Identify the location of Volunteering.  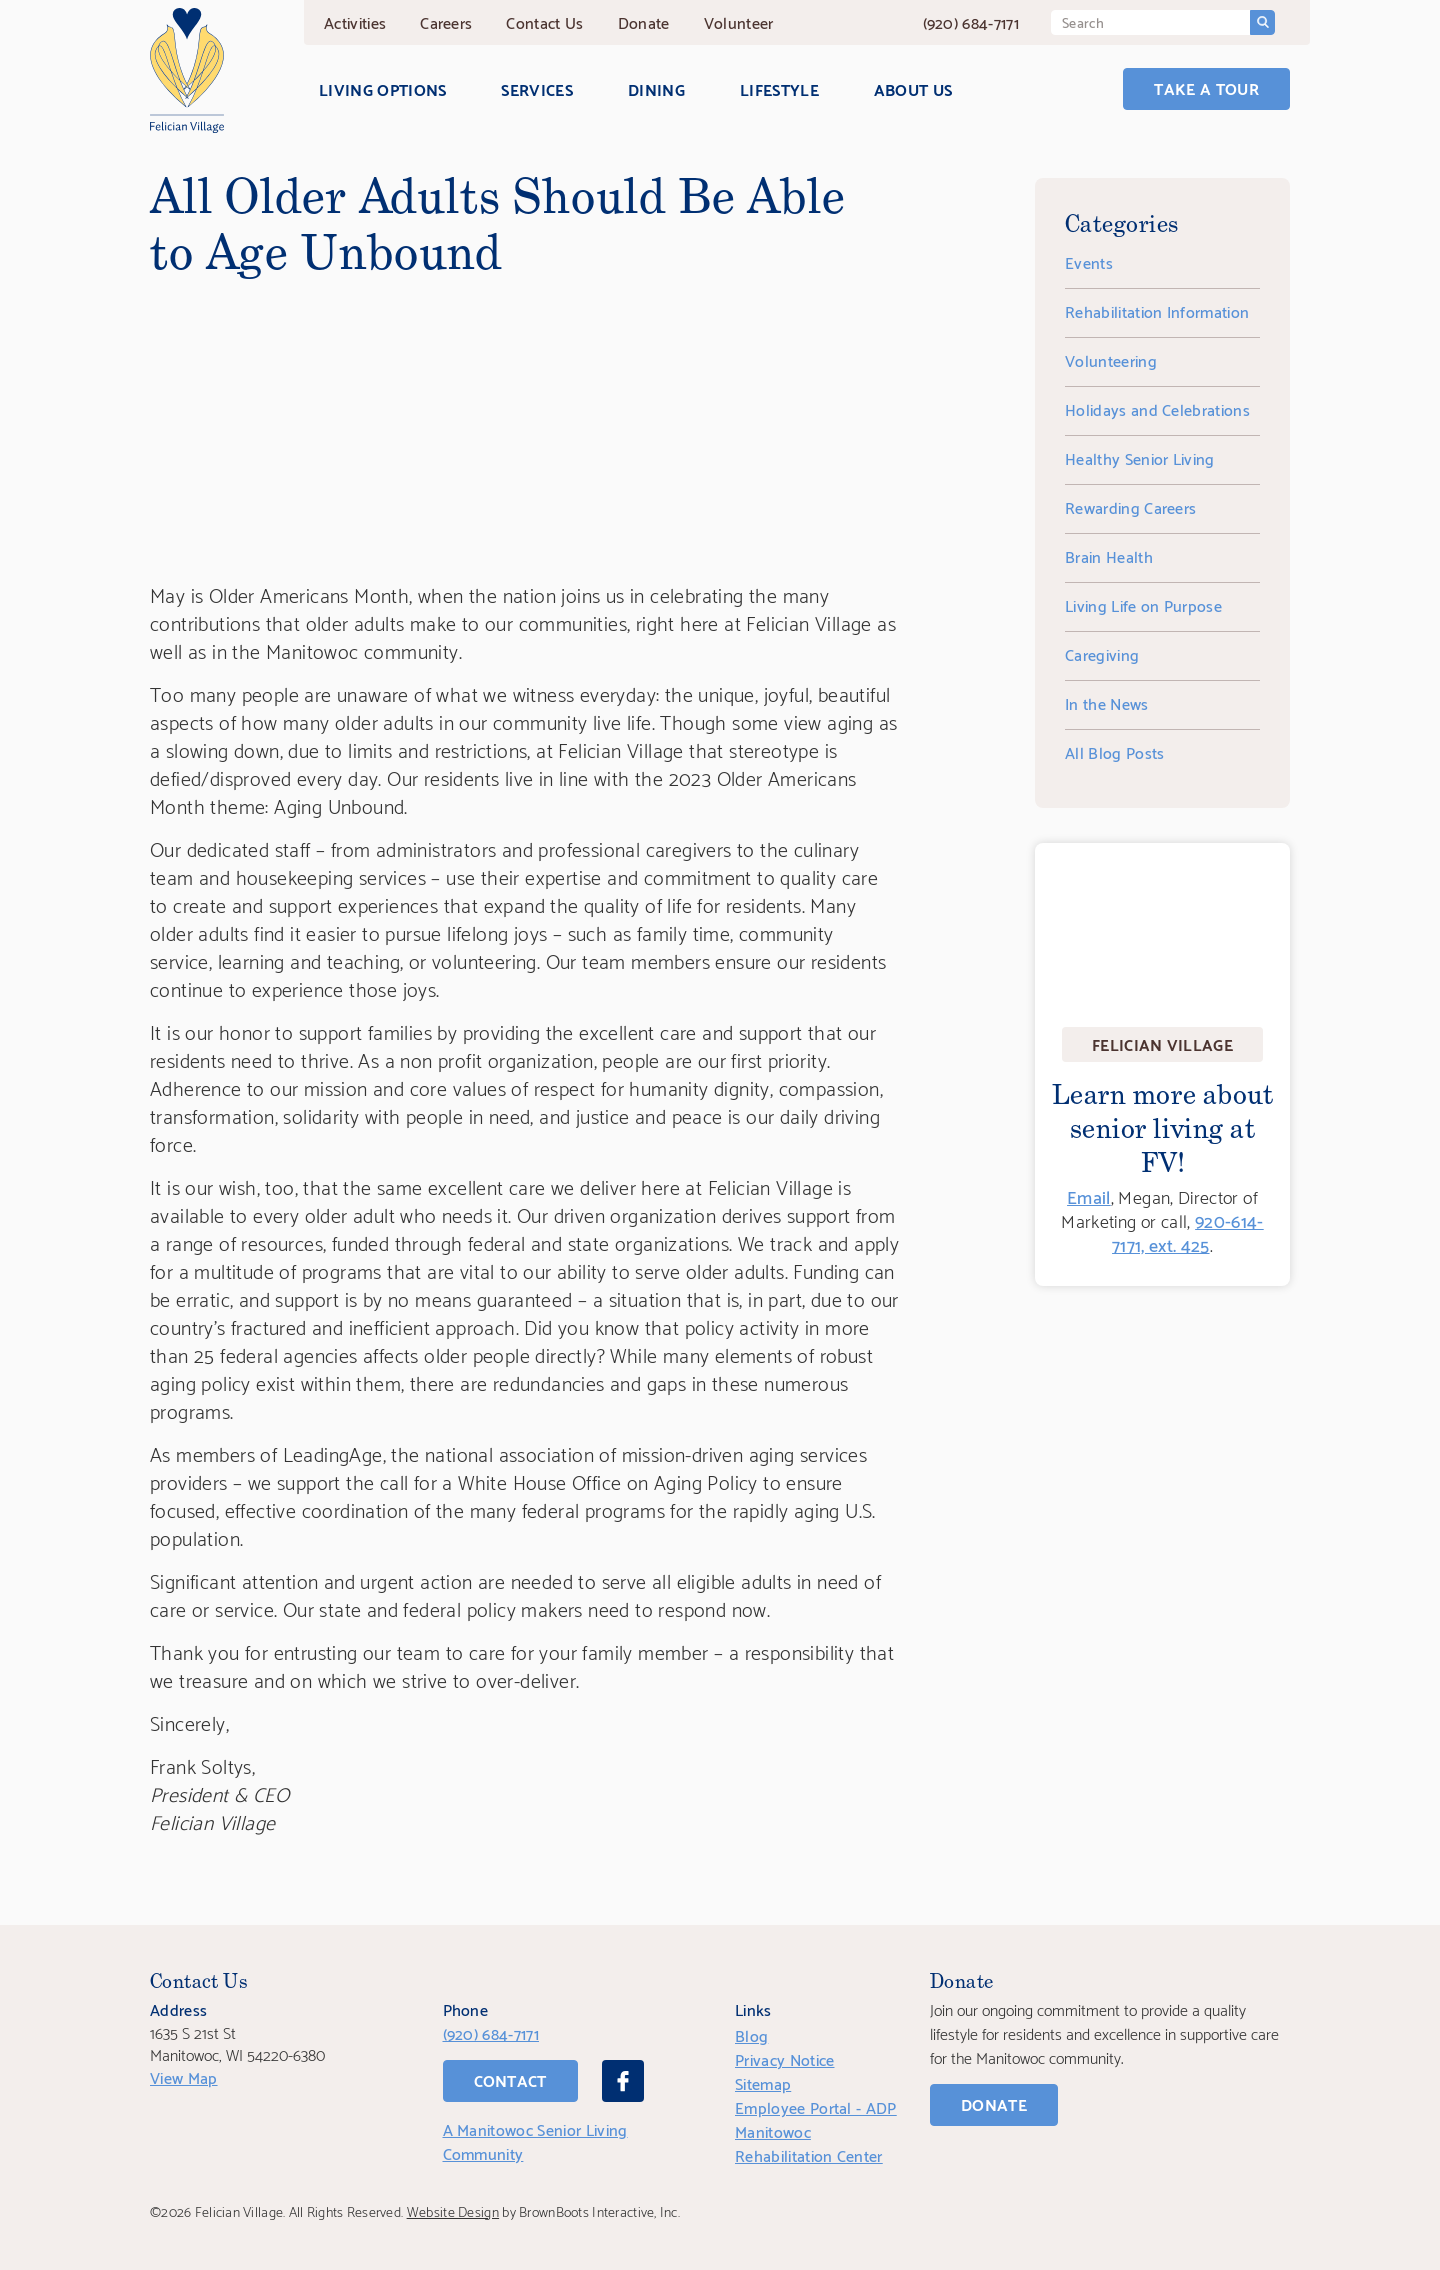
(1111, 359).